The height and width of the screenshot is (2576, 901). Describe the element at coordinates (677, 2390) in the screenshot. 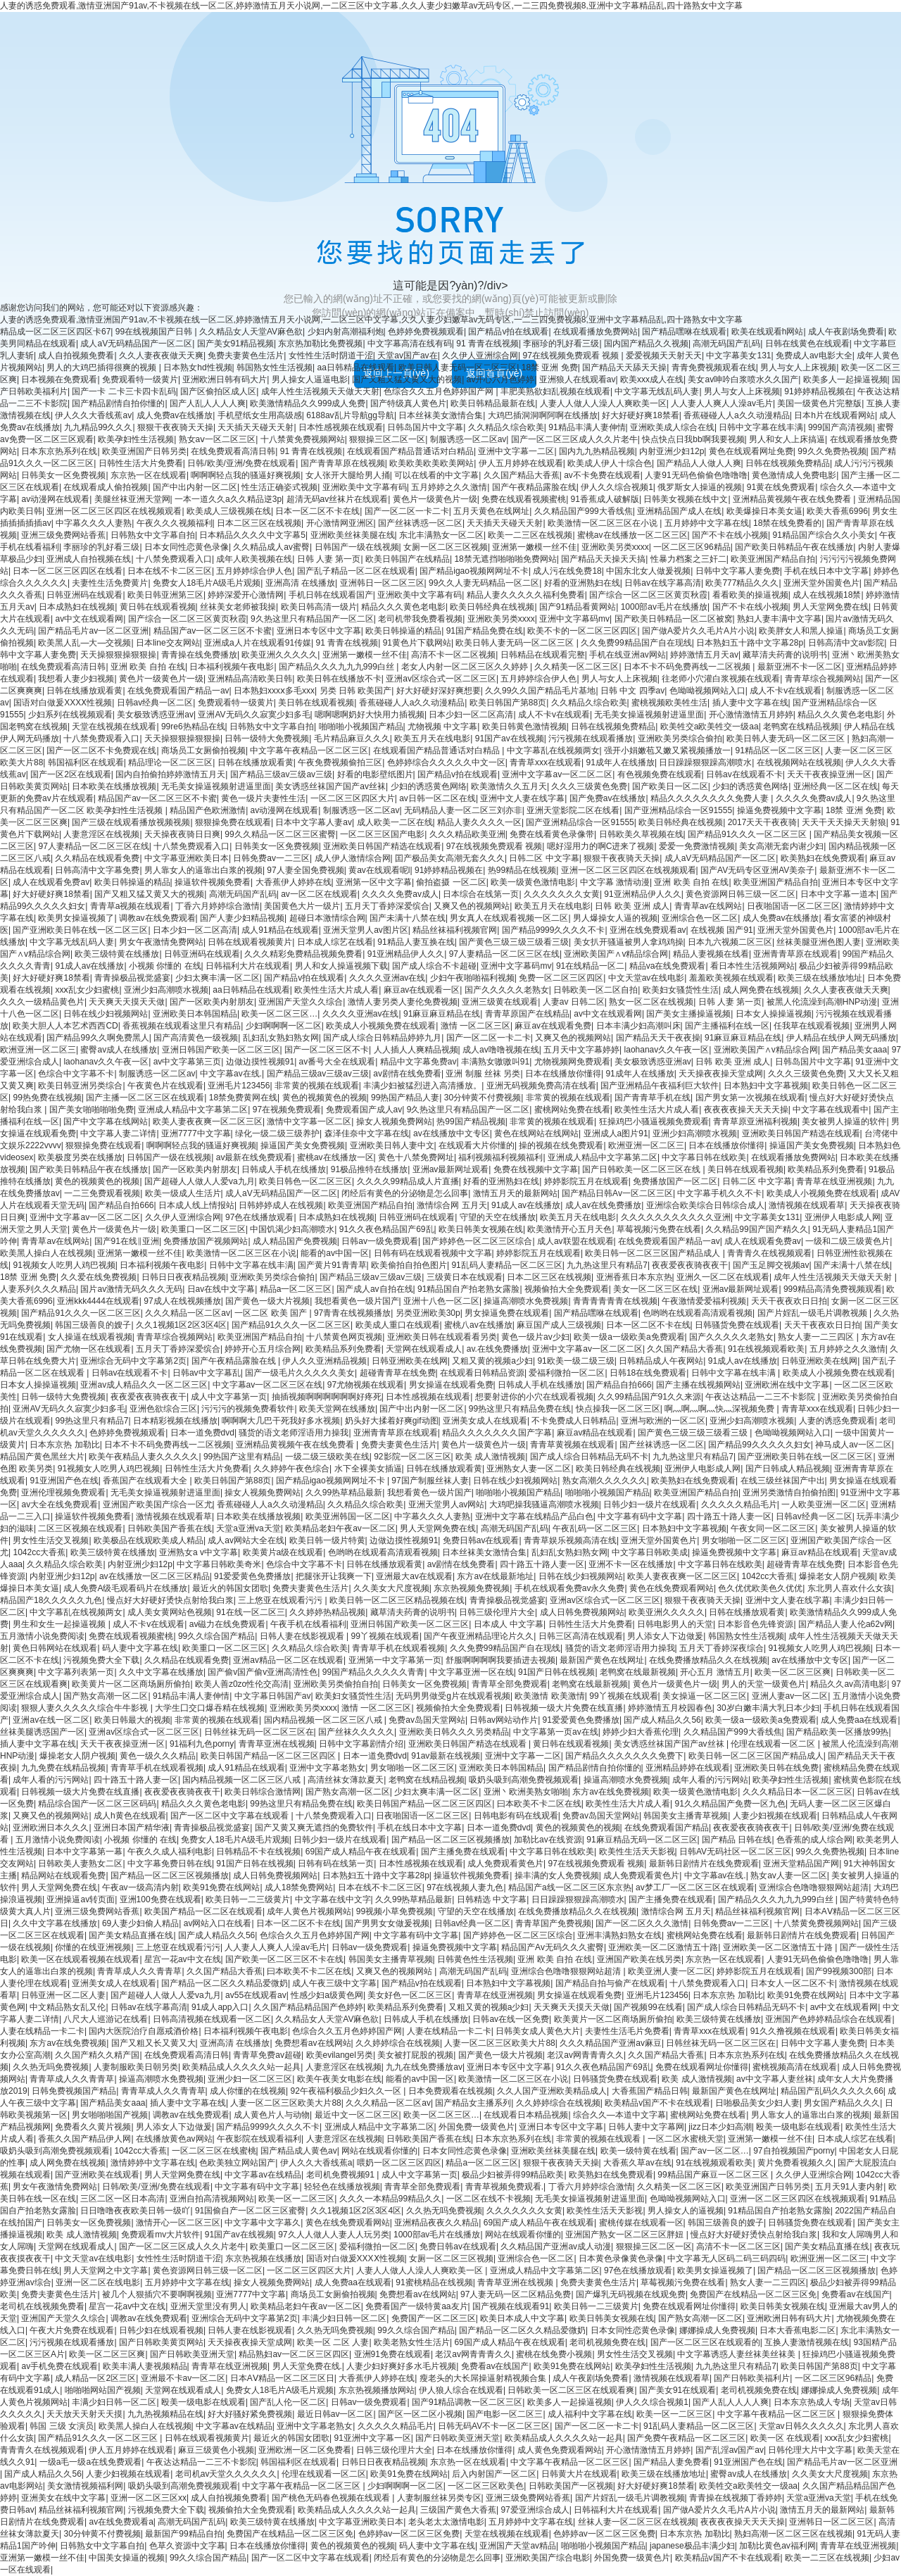

I see `国产美女91在线观看` at that location.